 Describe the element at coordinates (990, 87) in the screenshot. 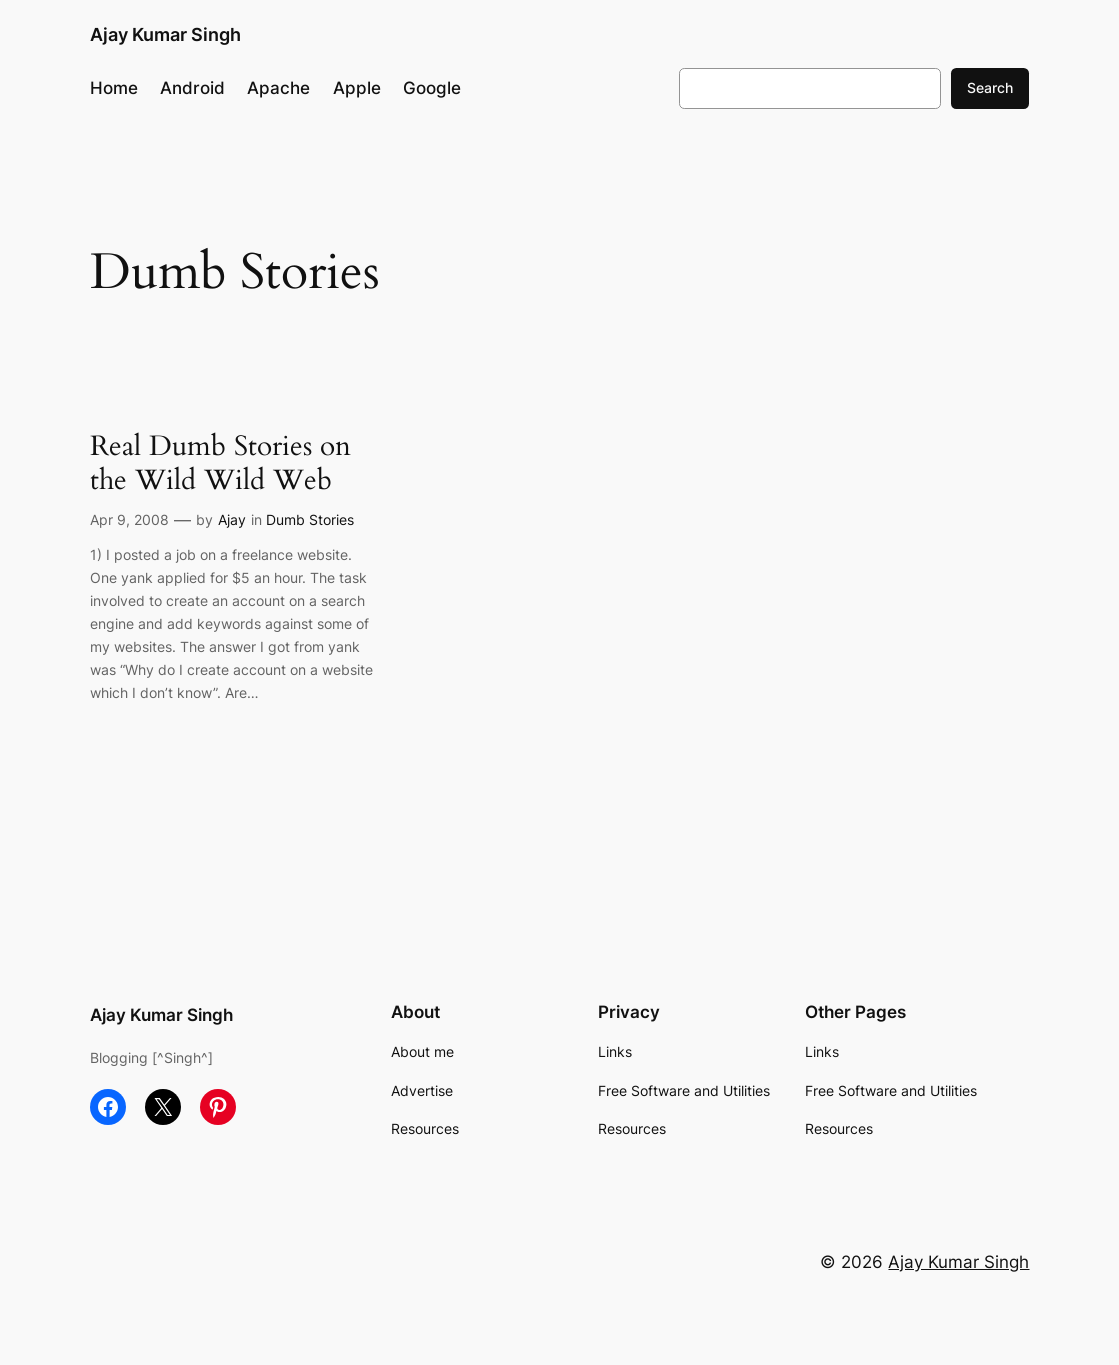

I see `Search` at that location.